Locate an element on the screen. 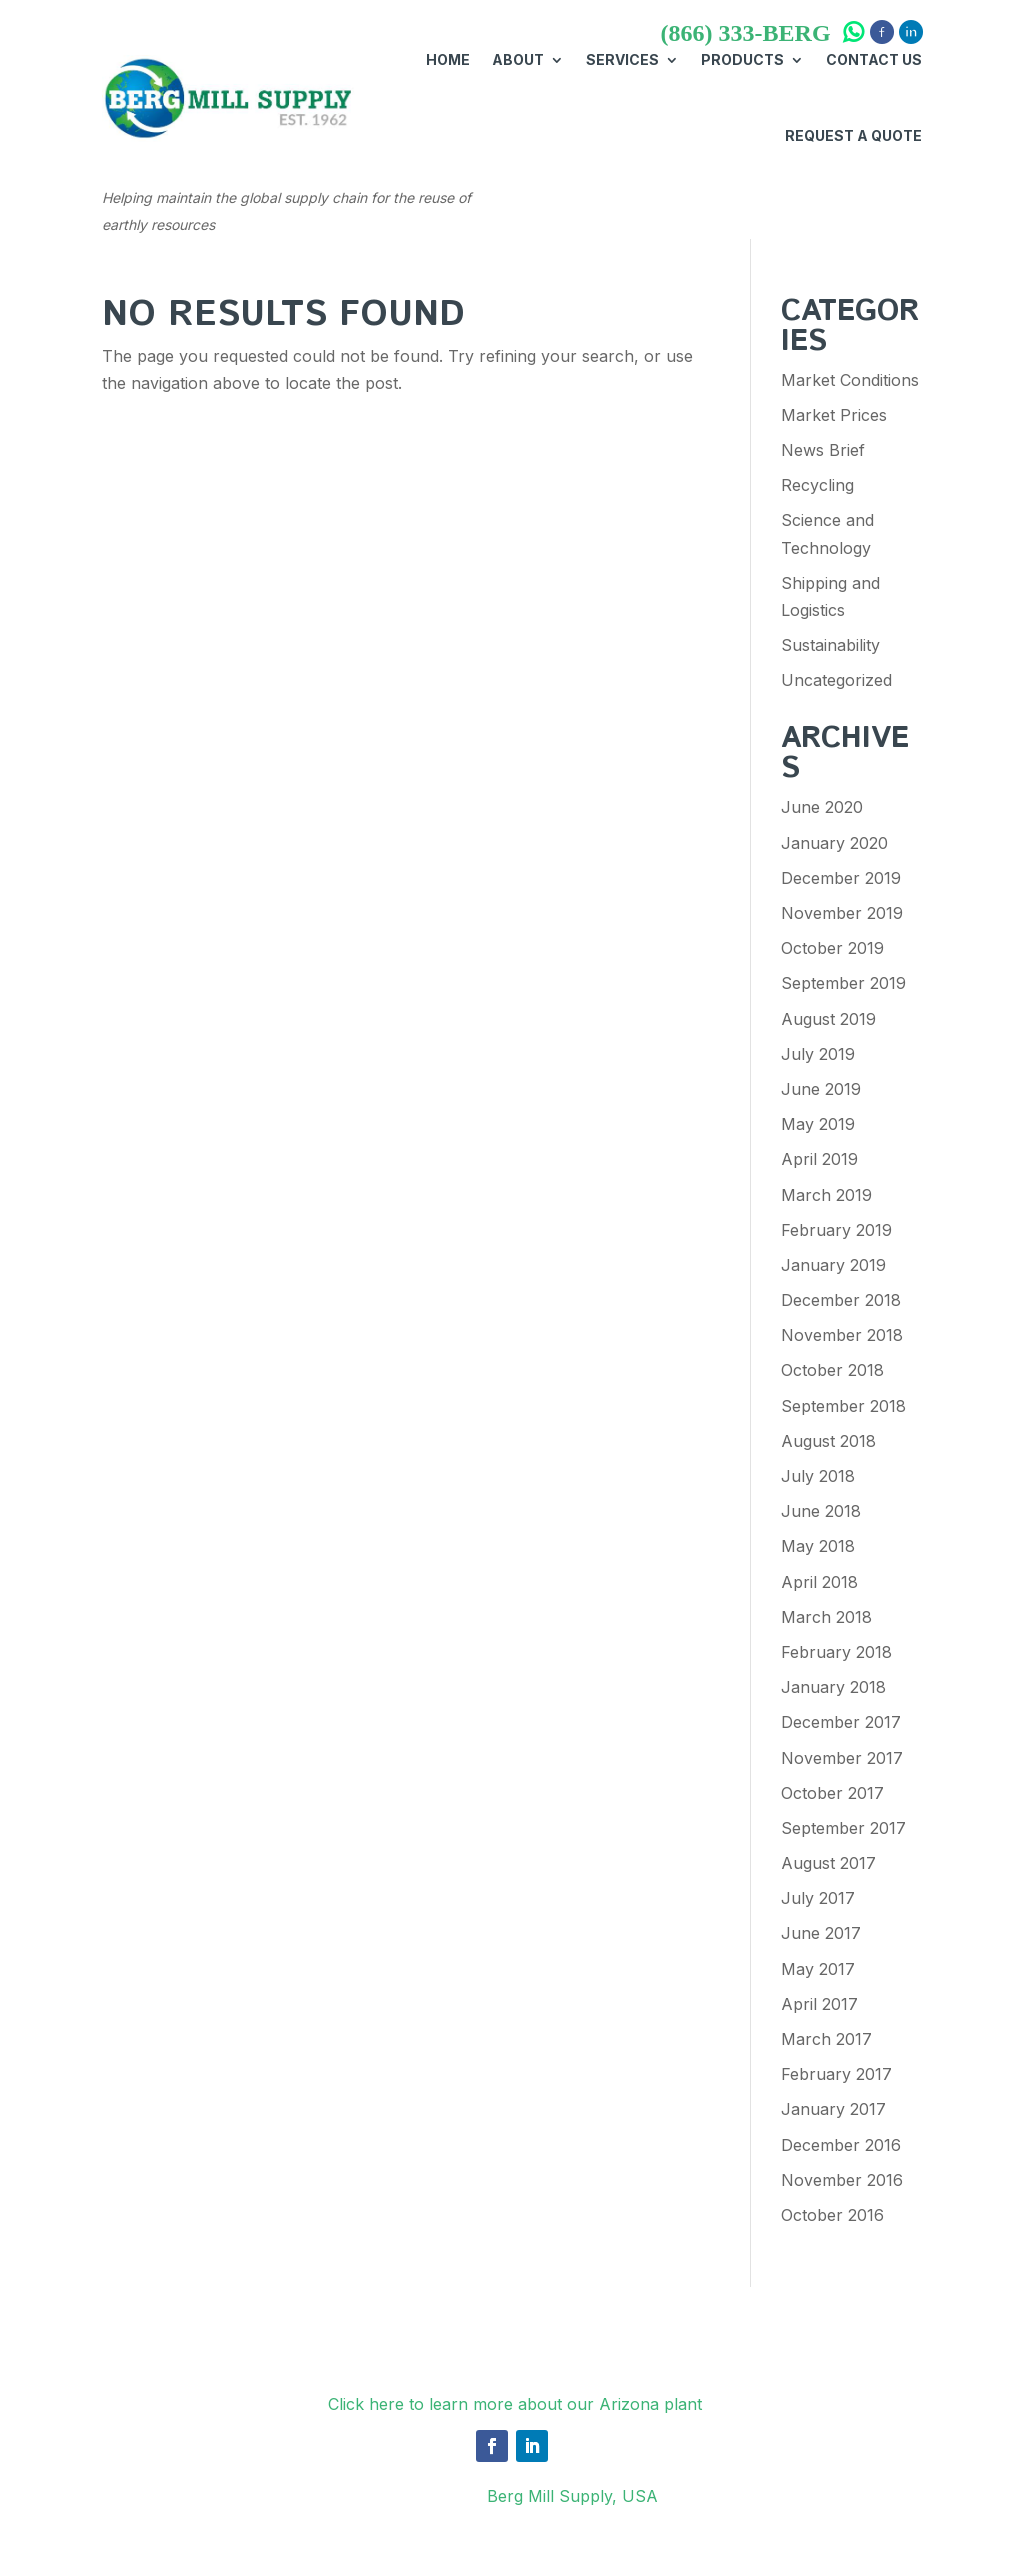  July 2018 is located at coordinates (818, 1476).